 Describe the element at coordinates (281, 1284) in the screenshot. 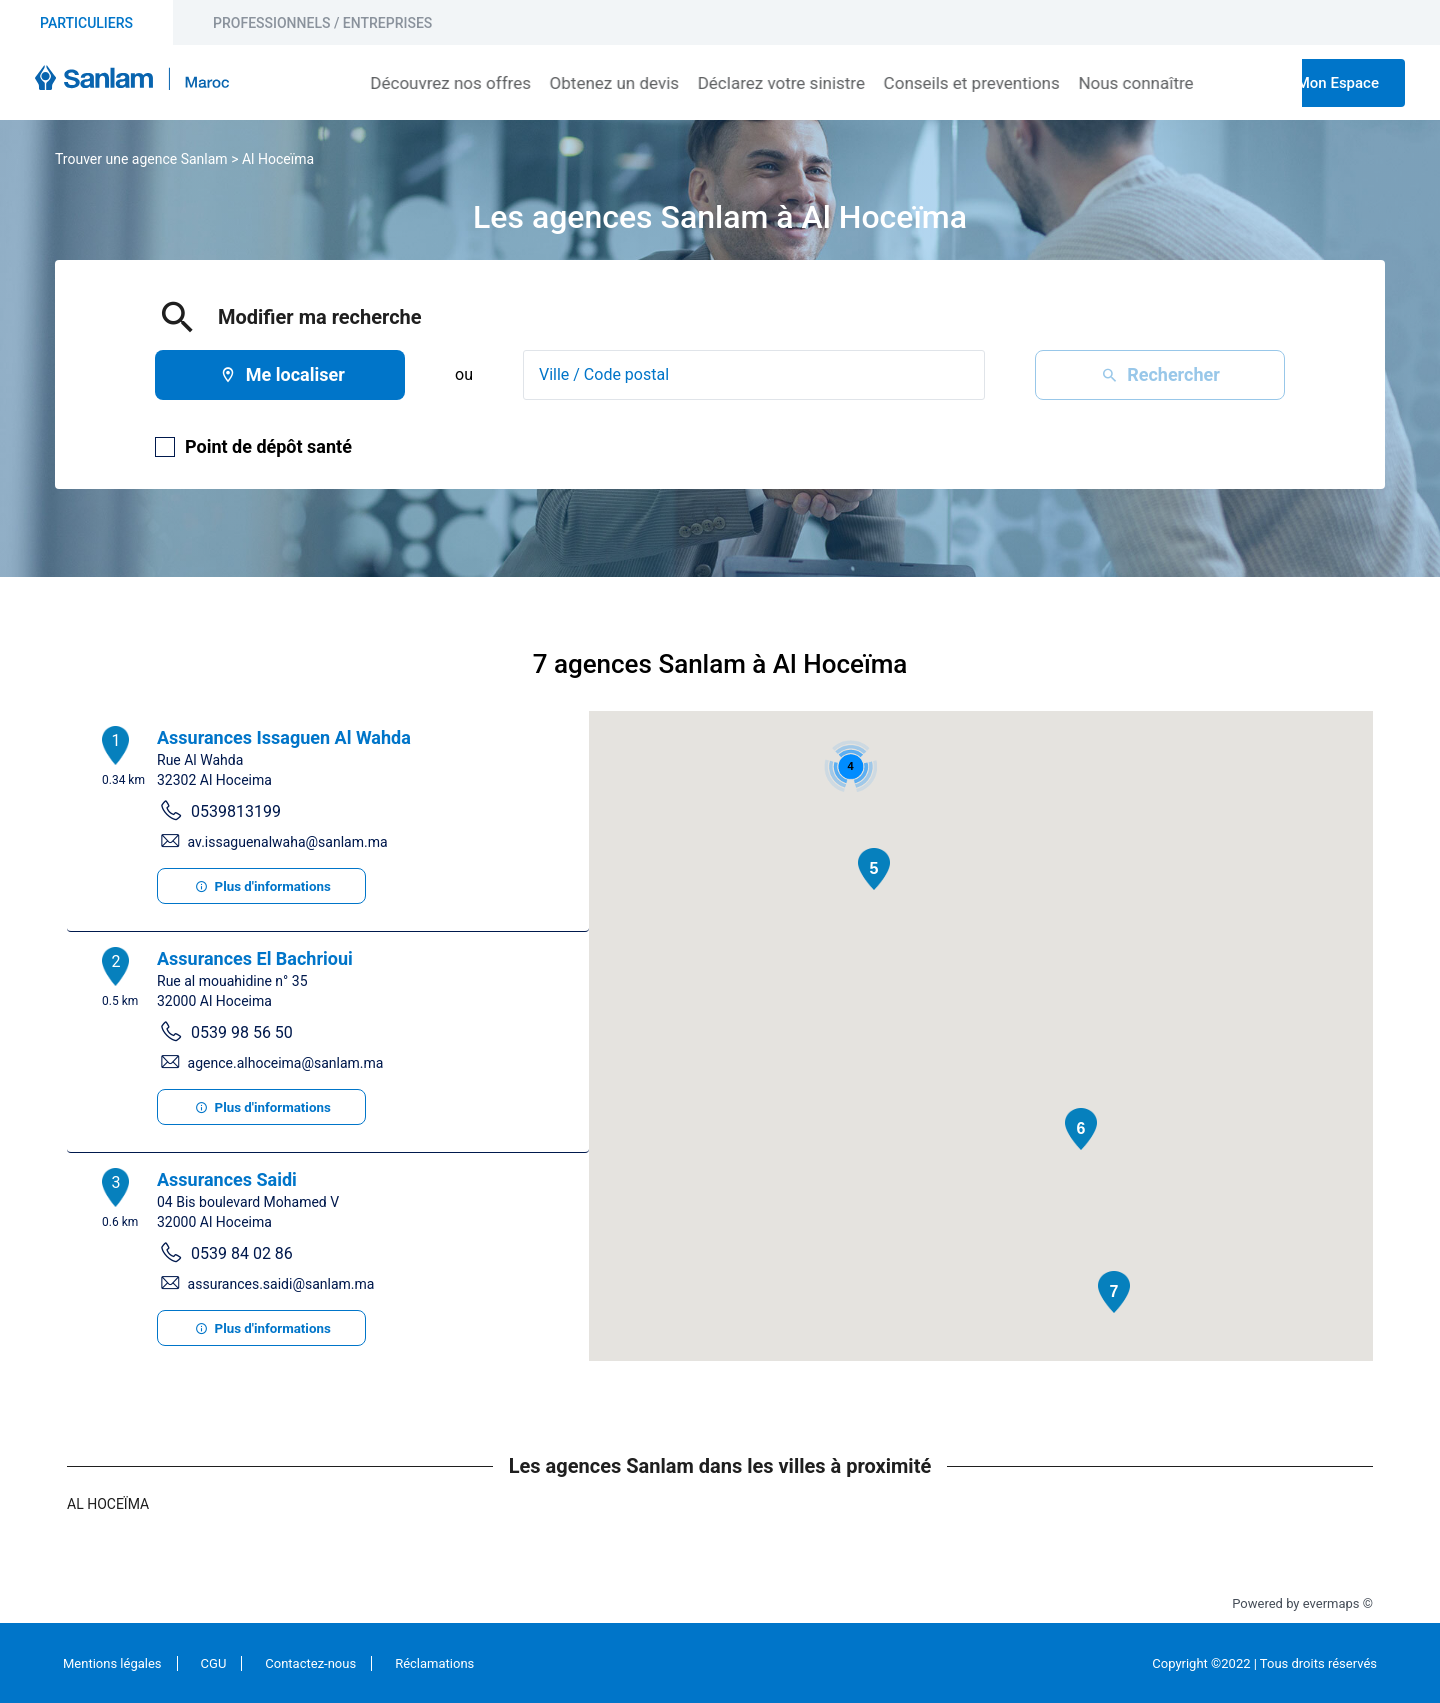

I see `assurances.saidi@sanlam.ma` at that location.